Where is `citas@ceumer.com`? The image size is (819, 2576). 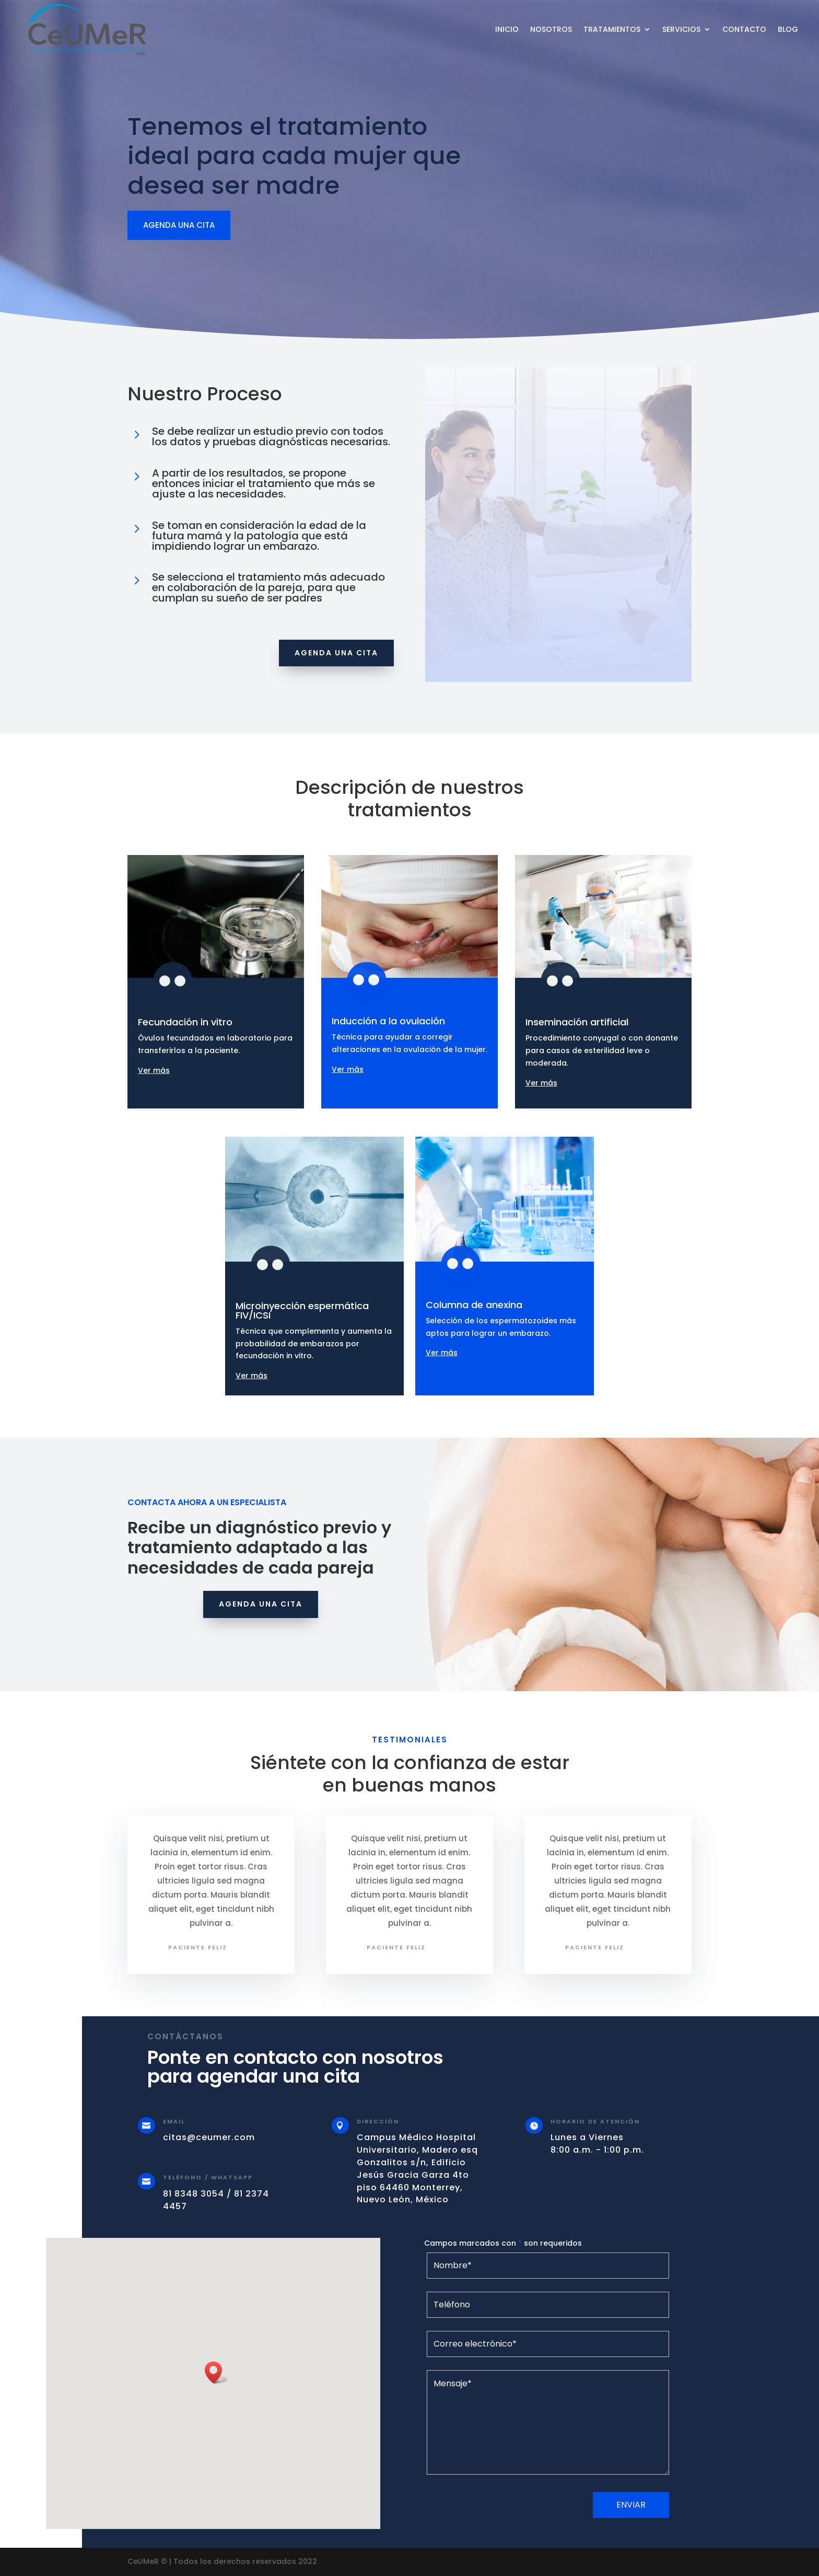 citas@ceumer.com is located at coordinates (209, 2137).